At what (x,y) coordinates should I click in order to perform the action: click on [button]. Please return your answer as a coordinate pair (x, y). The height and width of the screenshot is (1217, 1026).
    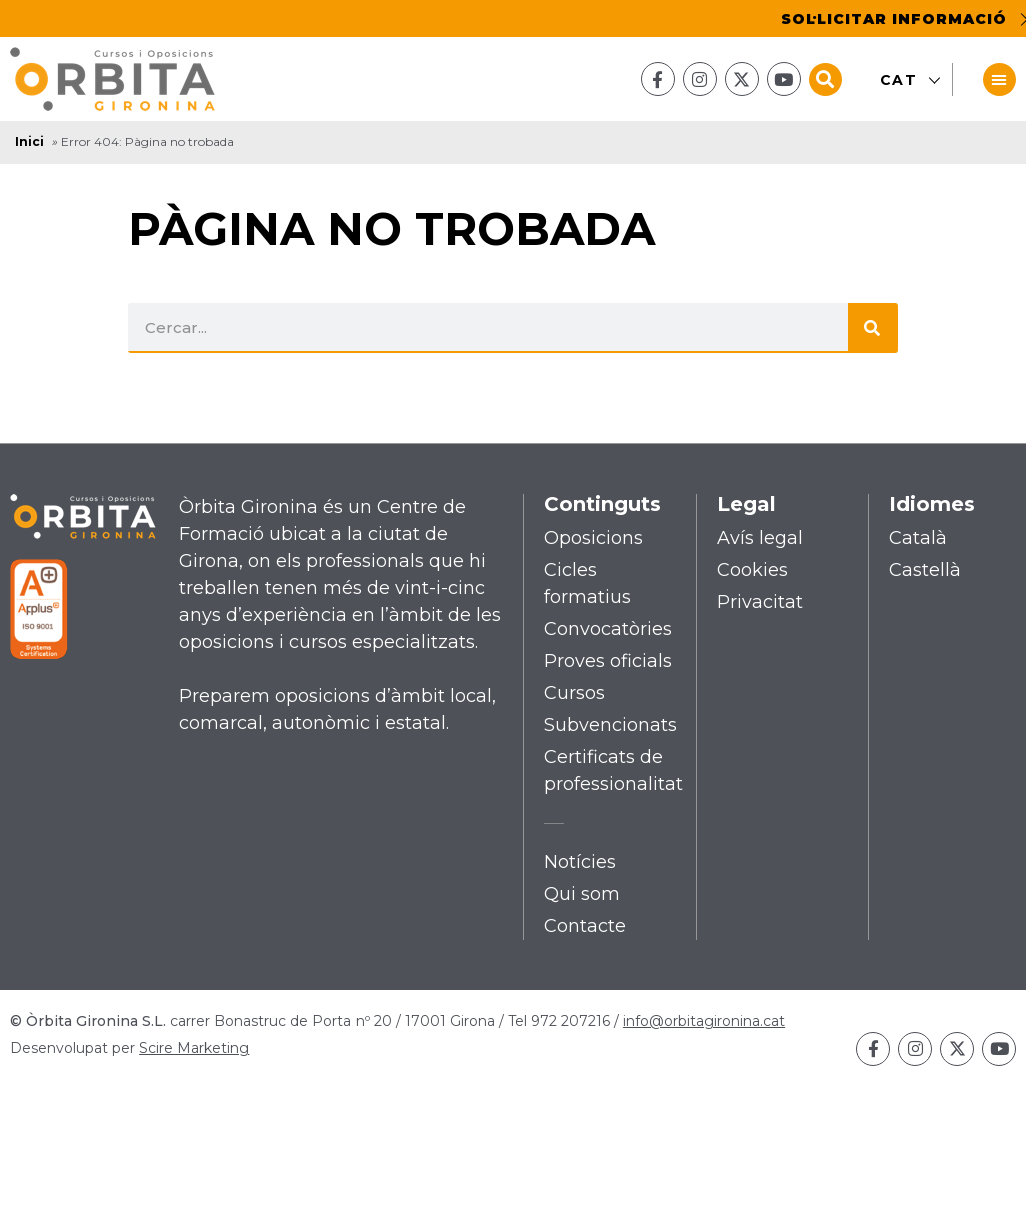
    Looking at the image, I should click on (825, 79).